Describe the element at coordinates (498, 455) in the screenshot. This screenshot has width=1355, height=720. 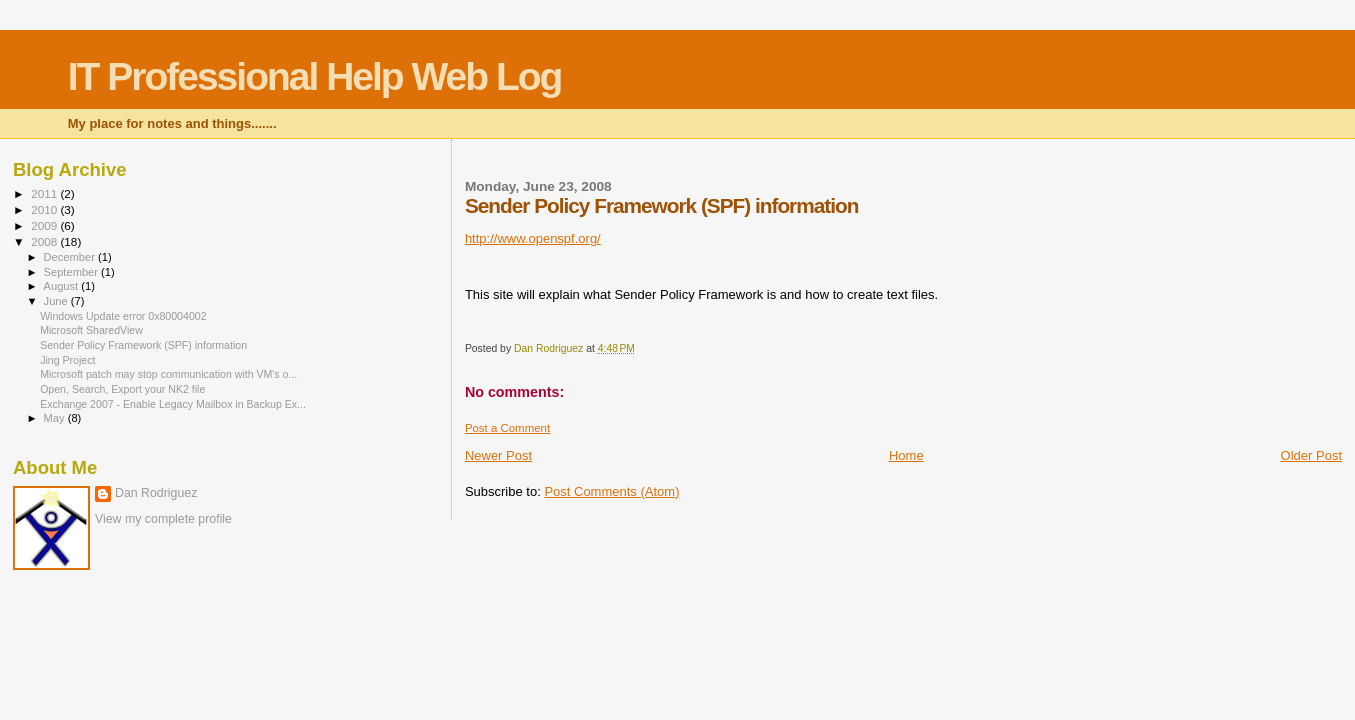
I see `Newer Post` at that location.